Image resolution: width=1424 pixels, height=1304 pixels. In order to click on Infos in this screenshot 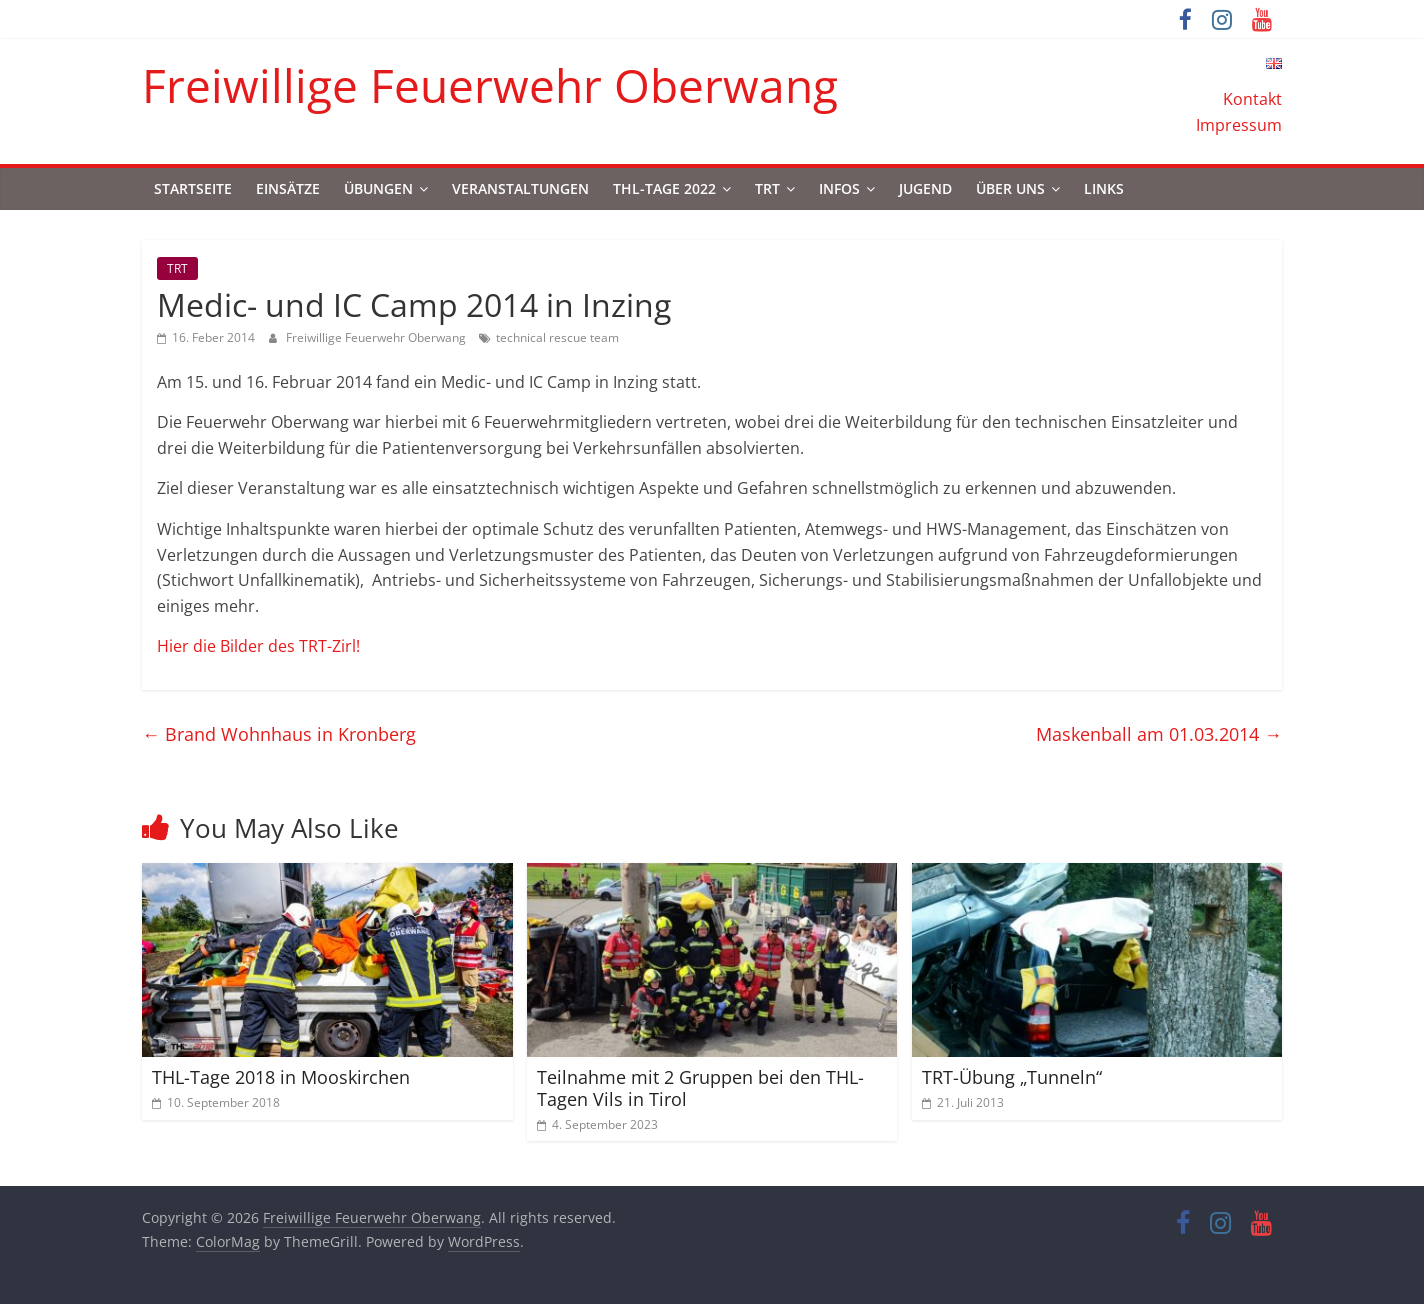, I will do `click(839, 188)`.